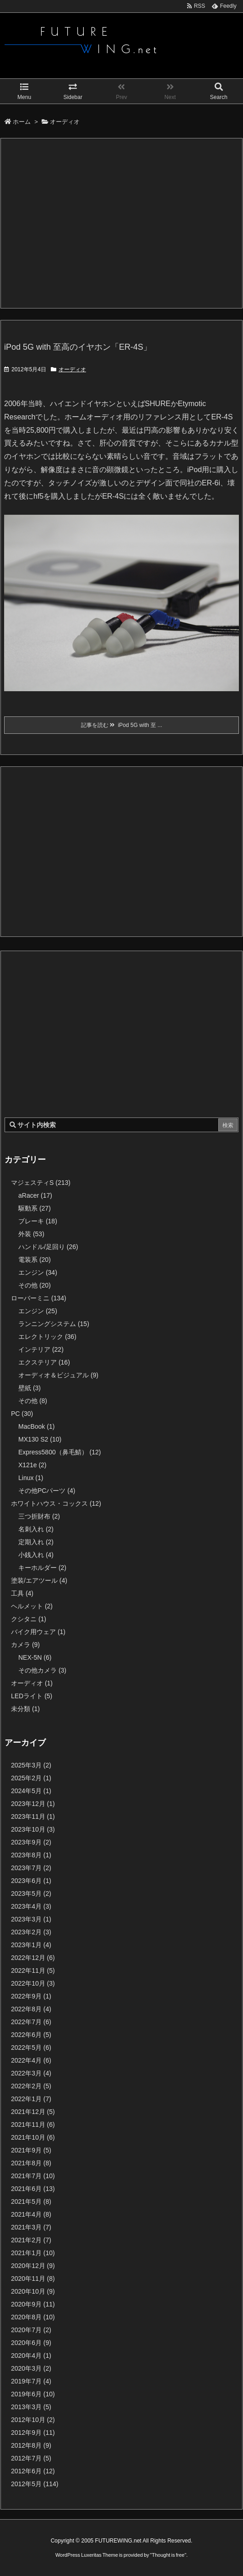 This screenshot has height=2576, width=243. Describe the element at coordinates (168, 2555) in the screenshot. I see `Thought is free` at that location.